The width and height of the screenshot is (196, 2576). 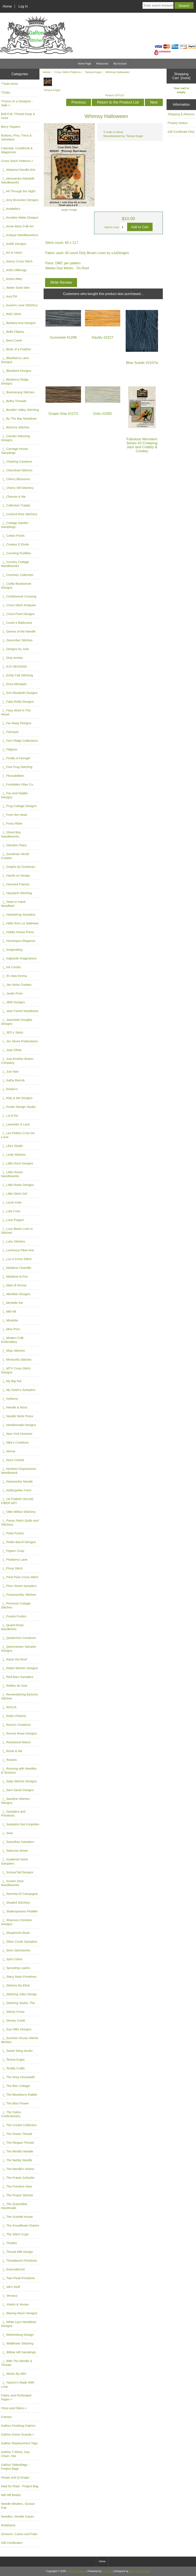 I want to click on |_ ByGone Stitches, so click(x=15, y=427).